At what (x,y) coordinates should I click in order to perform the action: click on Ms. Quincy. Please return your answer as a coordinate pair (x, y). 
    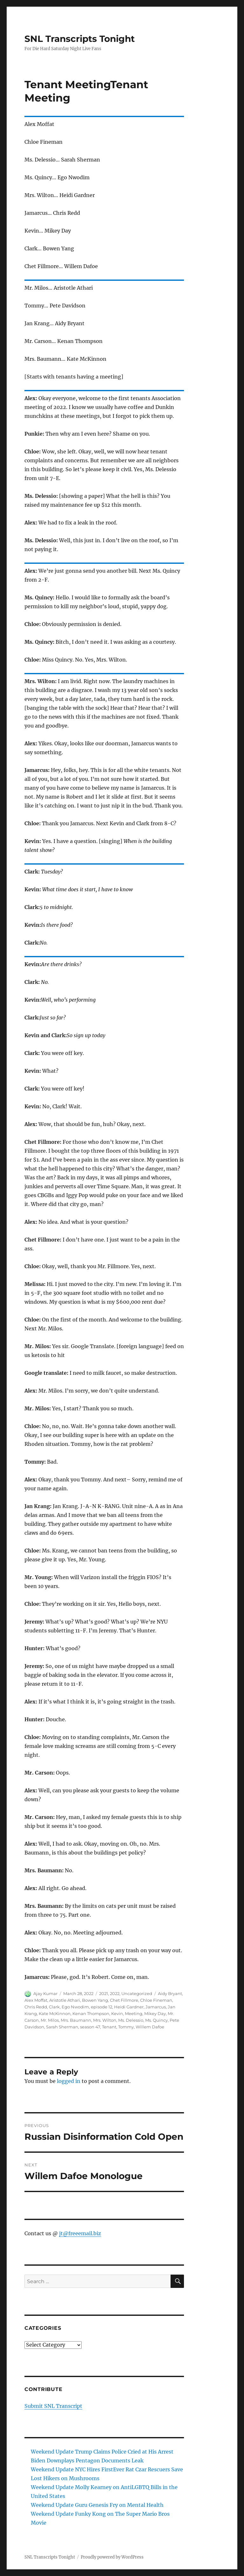
    Looking at the image, I should click on (156, 2020).